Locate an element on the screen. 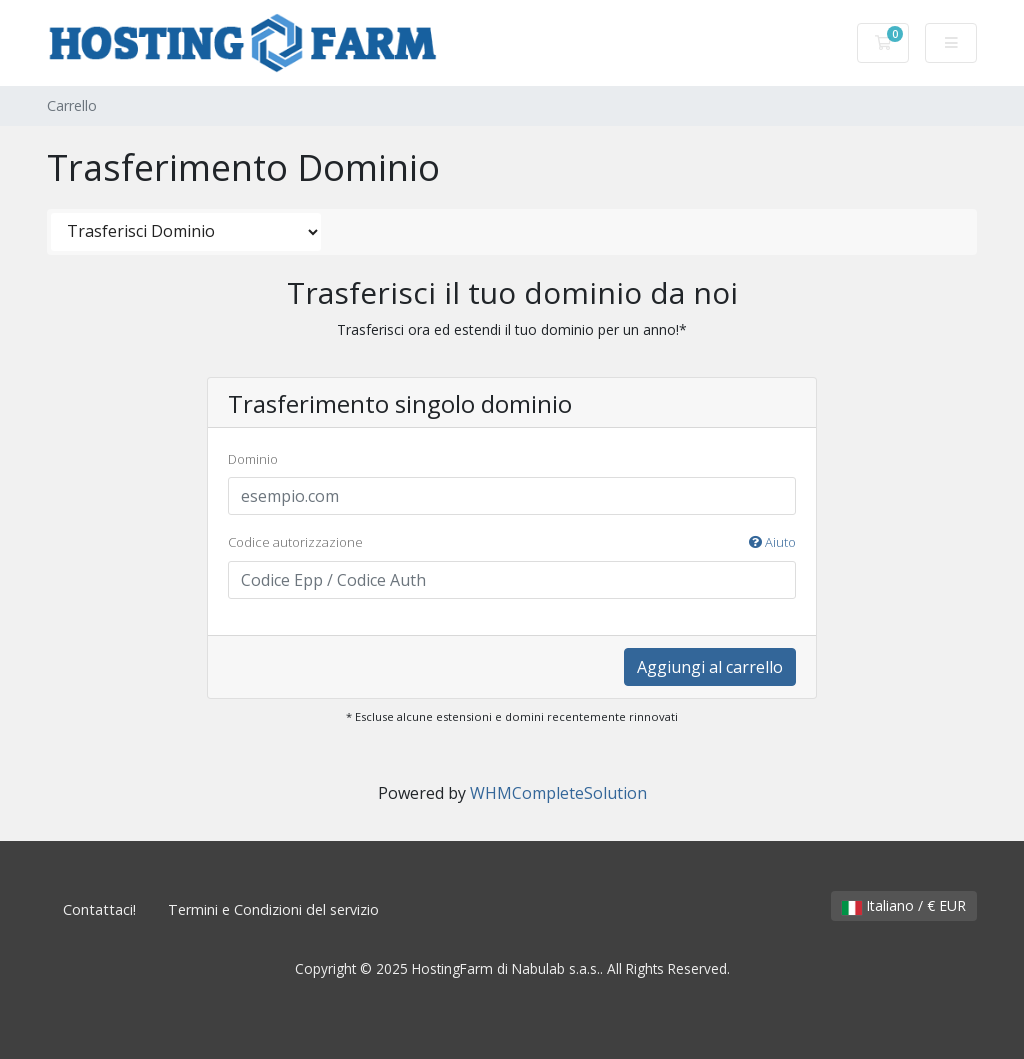 This screenshot has width=1024, height=1059. Italiano / € EUR is located at coordinates (904, 905).